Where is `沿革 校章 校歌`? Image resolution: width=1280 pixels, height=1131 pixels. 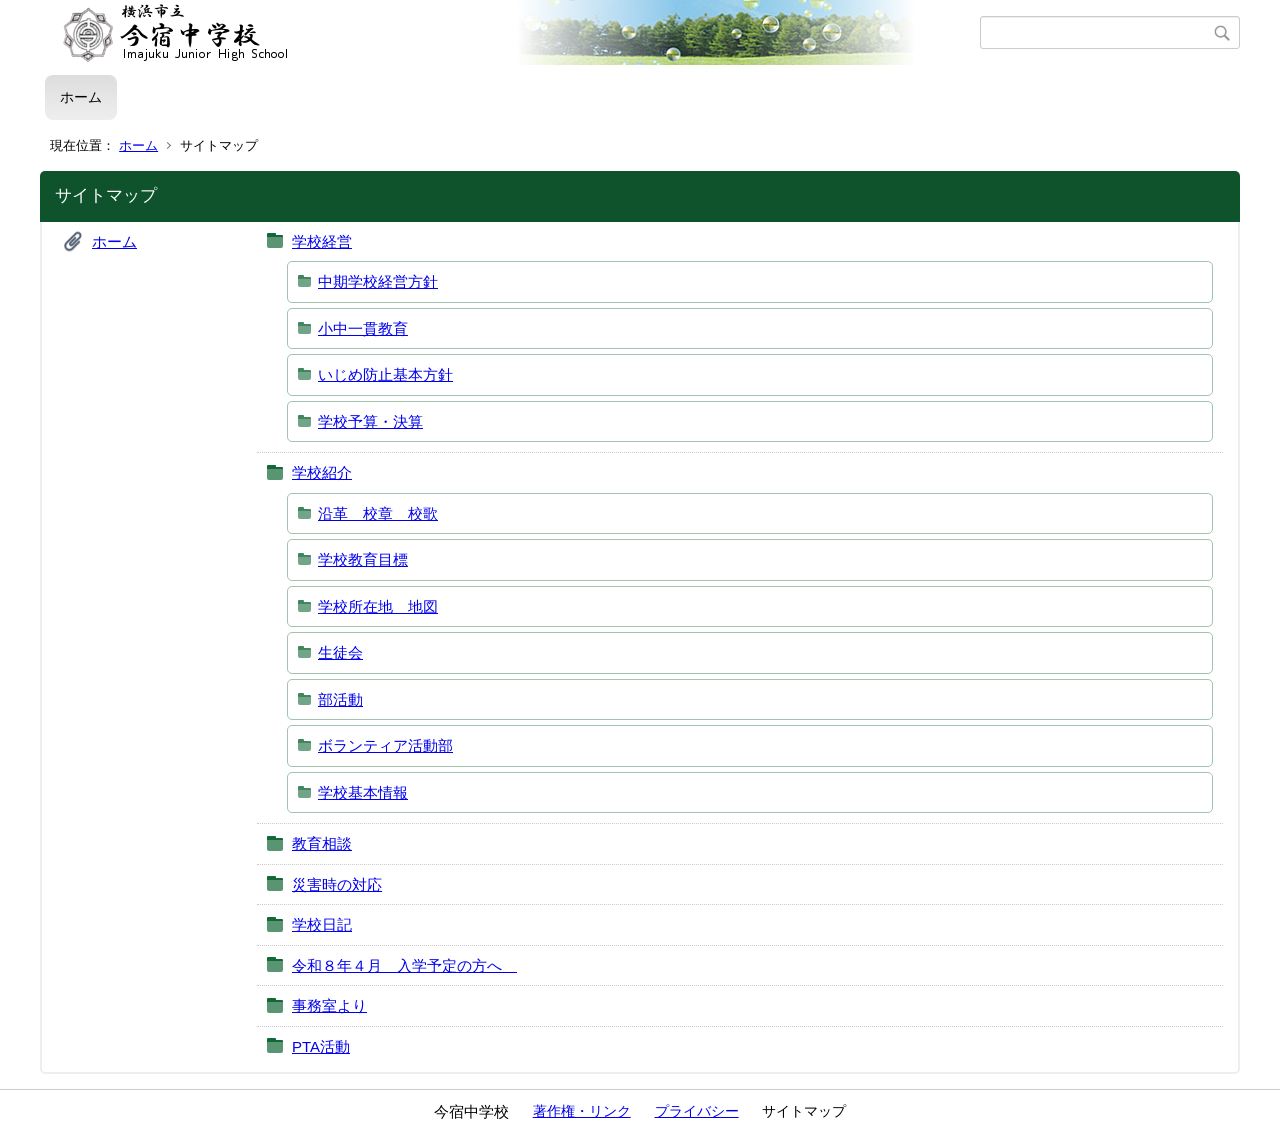
沿革 校章 校歌 is located at coordinates (378, 513).